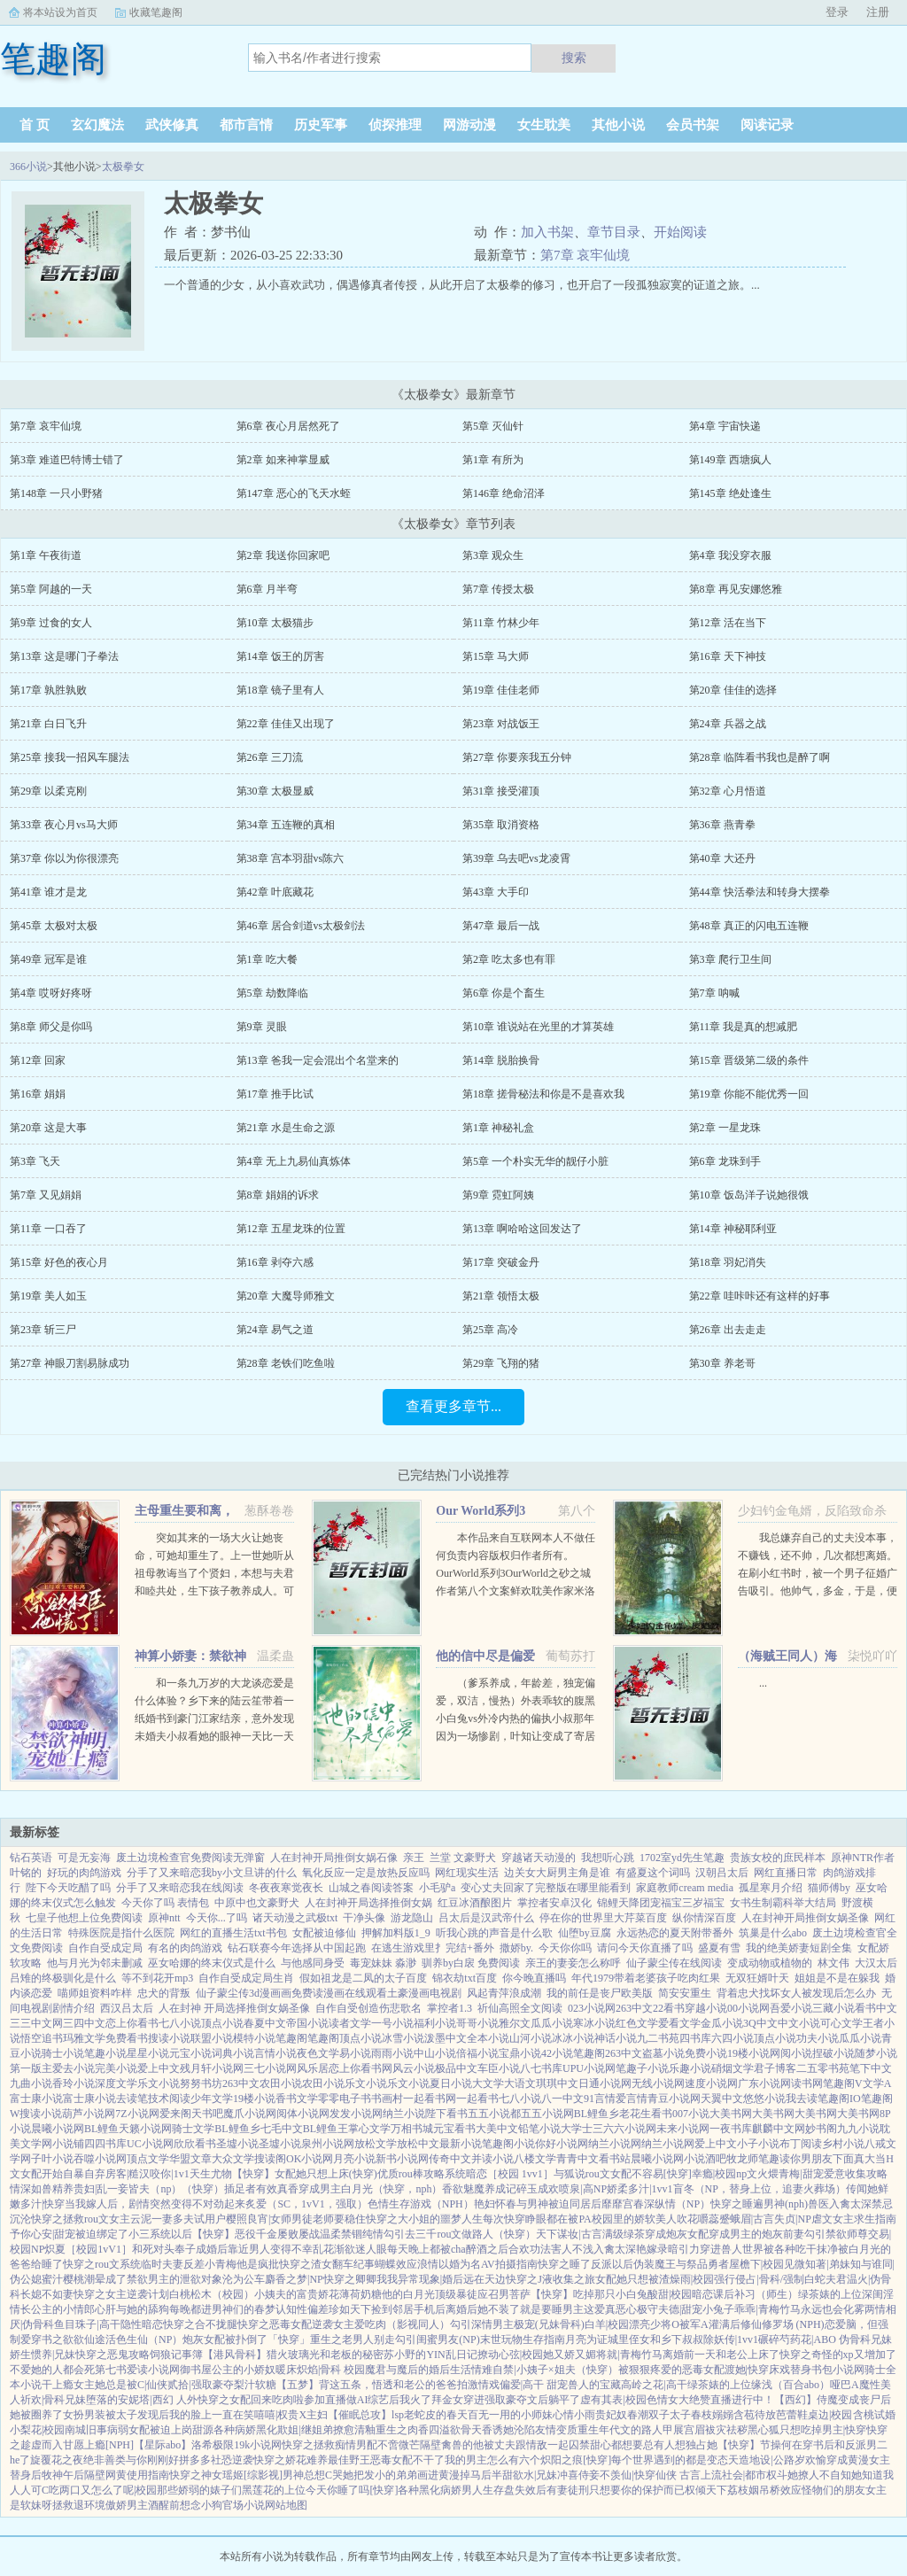  What do you see at coordinates (485, 1656) in the screenshot?
I see `他的信中尽是偏爱` at bounding box center [485, 1656].